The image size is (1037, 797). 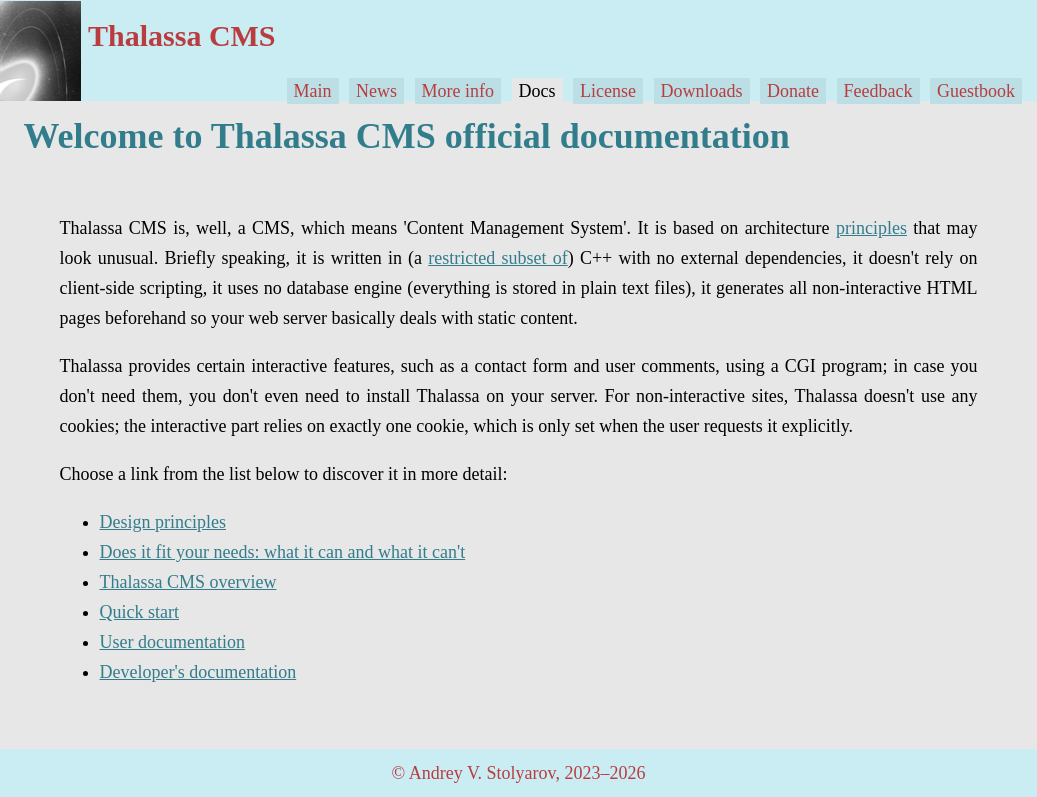 I want to click on Guestbook, so click(x=976, y=91).